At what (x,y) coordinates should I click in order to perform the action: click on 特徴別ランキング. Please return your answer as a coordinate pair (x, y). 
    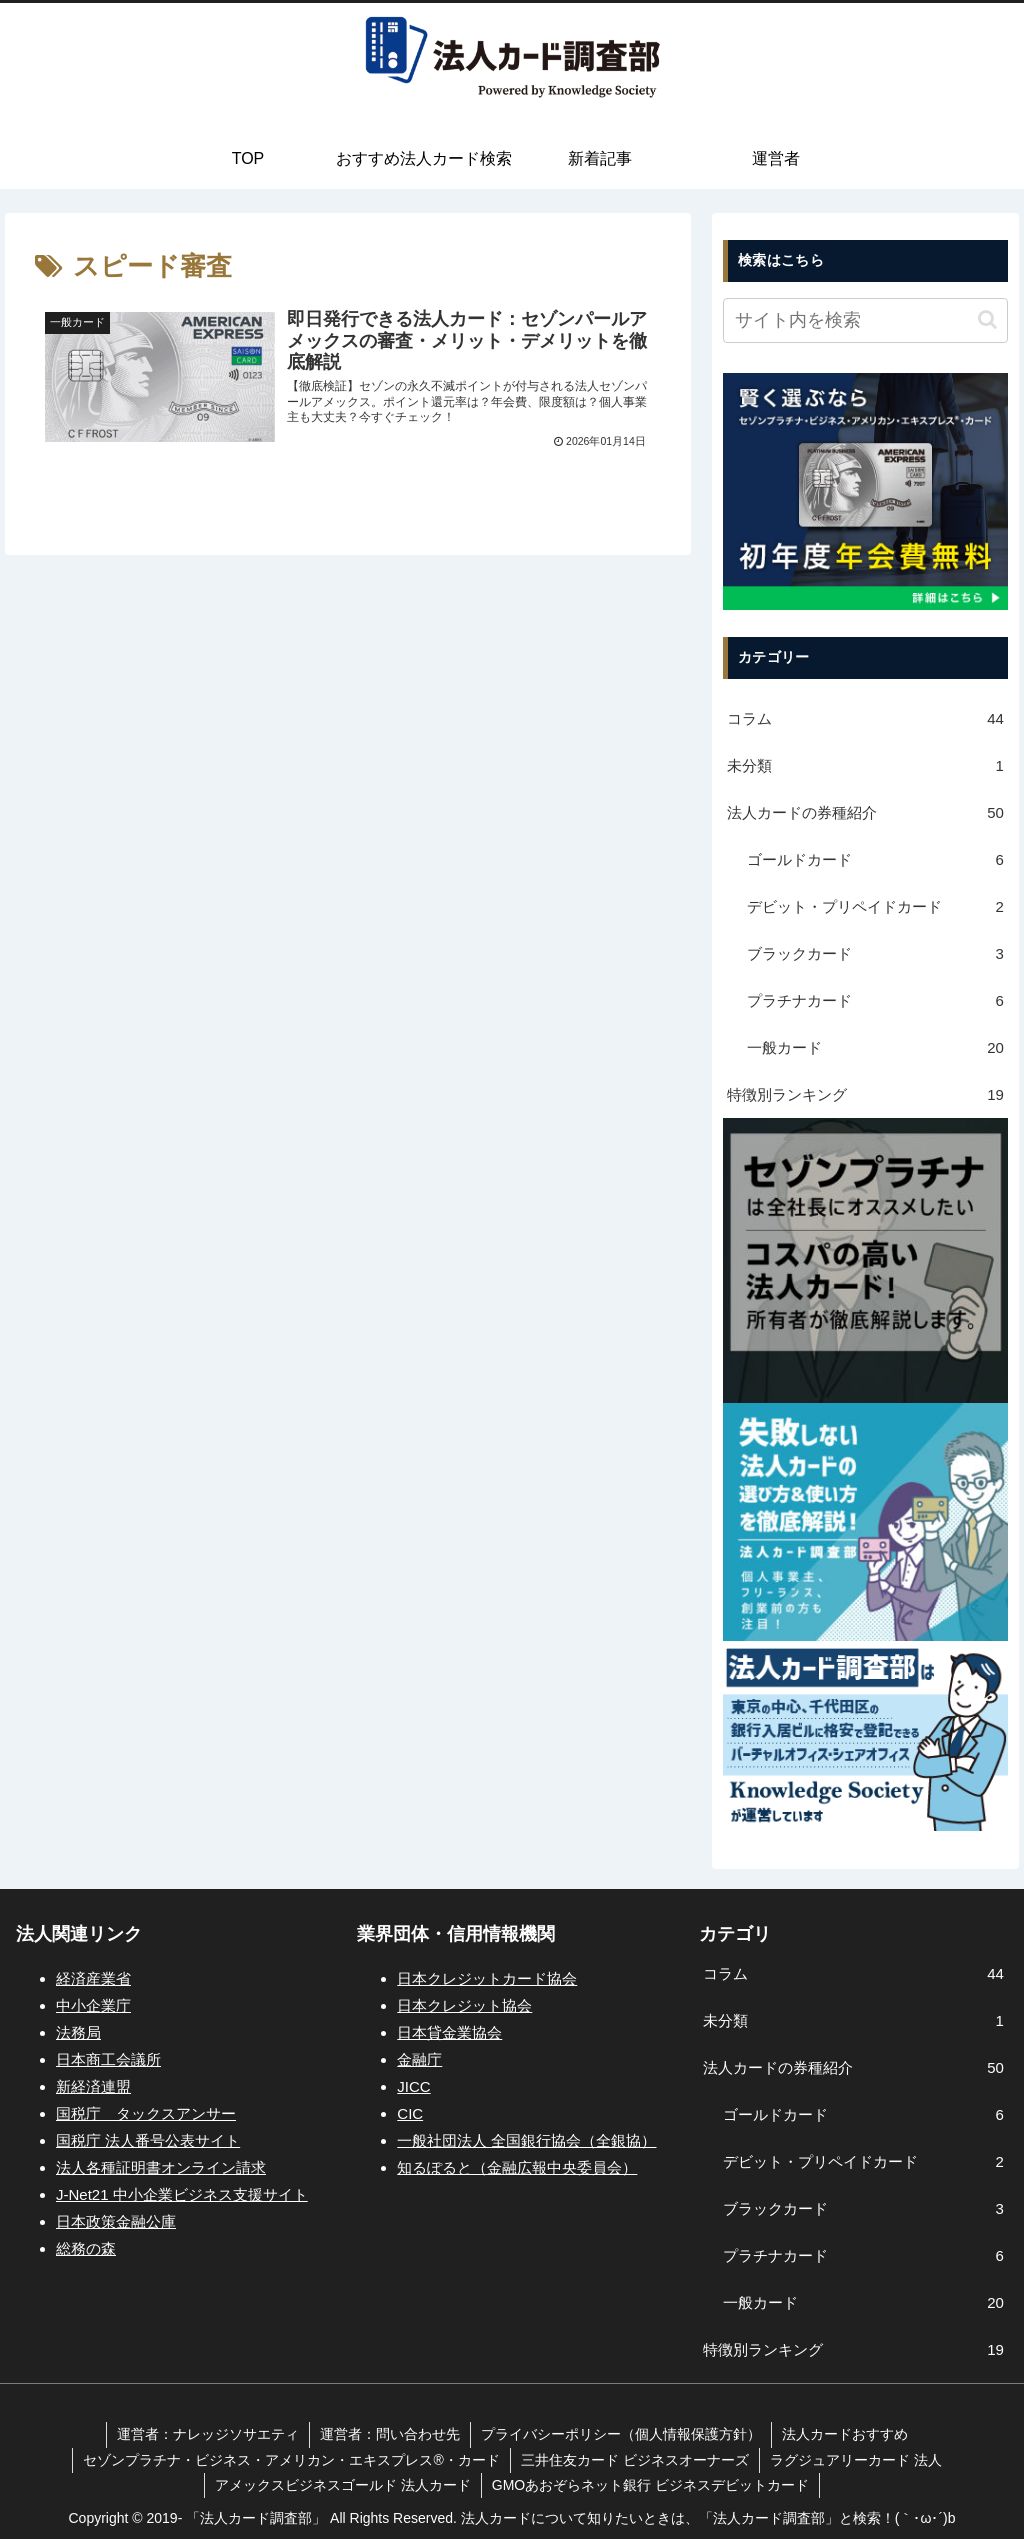
    Looking at the image, I should click on (865, 1094).